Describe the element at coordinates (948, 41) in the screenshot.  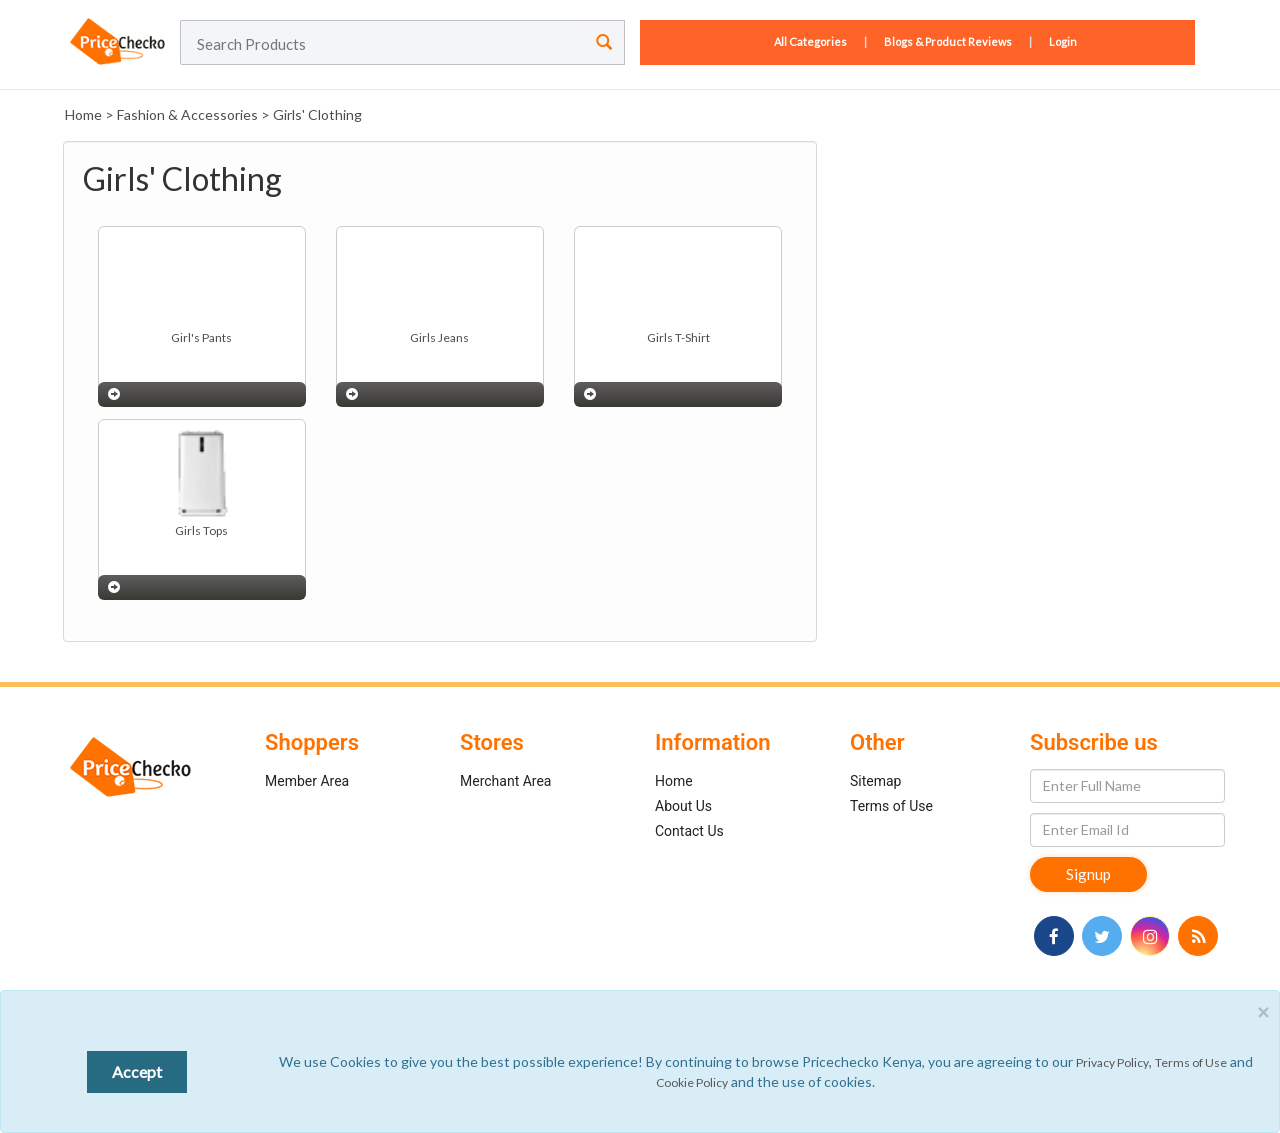
I see `Blogs & Product Reviews` at that location.